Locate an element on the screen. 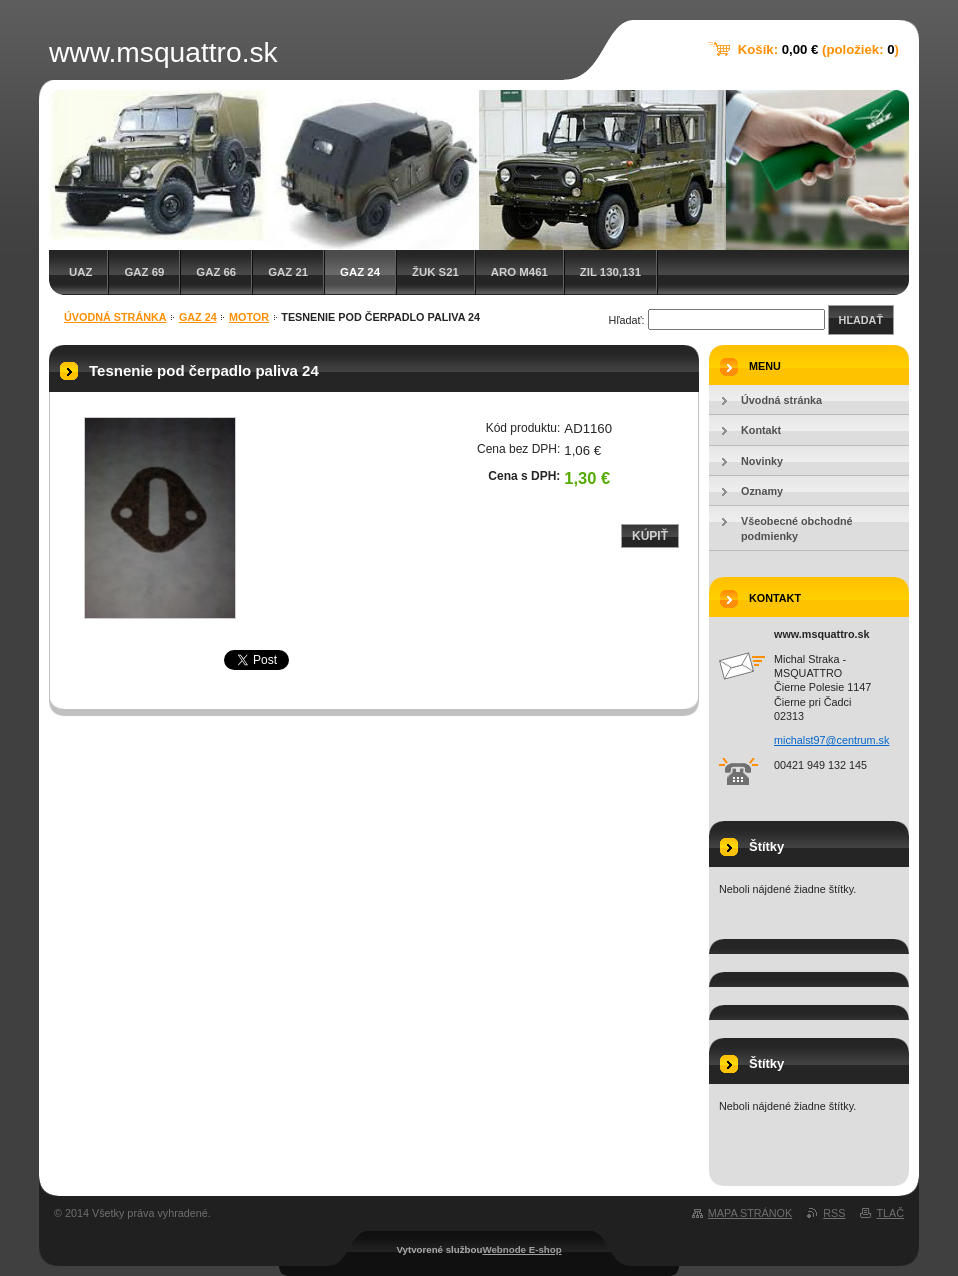 This screenshot has height=1276, width=958. GAZ 69 is located at coordinates (144, 272).